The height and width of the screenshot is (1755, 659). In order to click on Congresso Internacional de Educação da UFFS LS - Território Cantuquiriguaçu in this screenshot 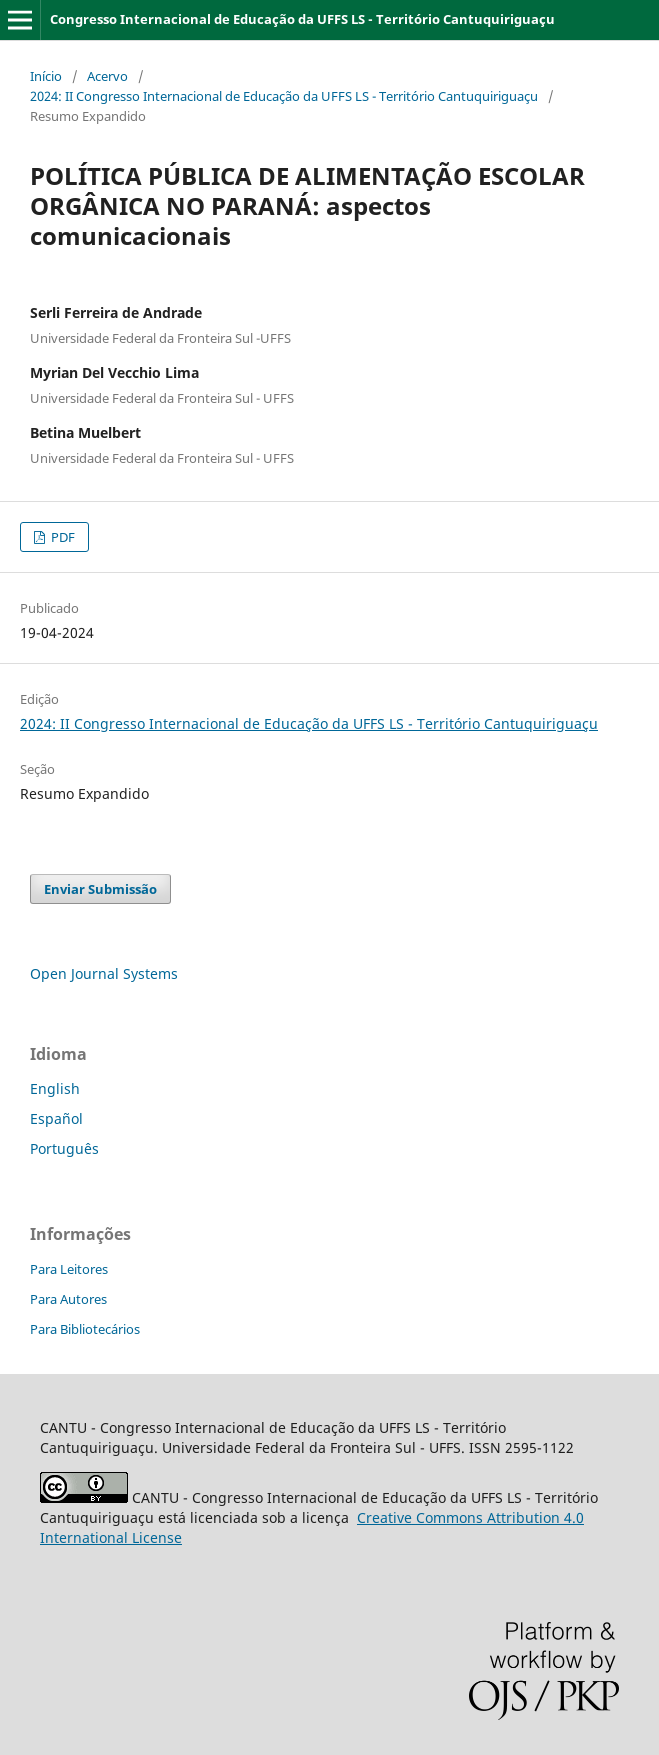, I will do `click(302, 19)`.